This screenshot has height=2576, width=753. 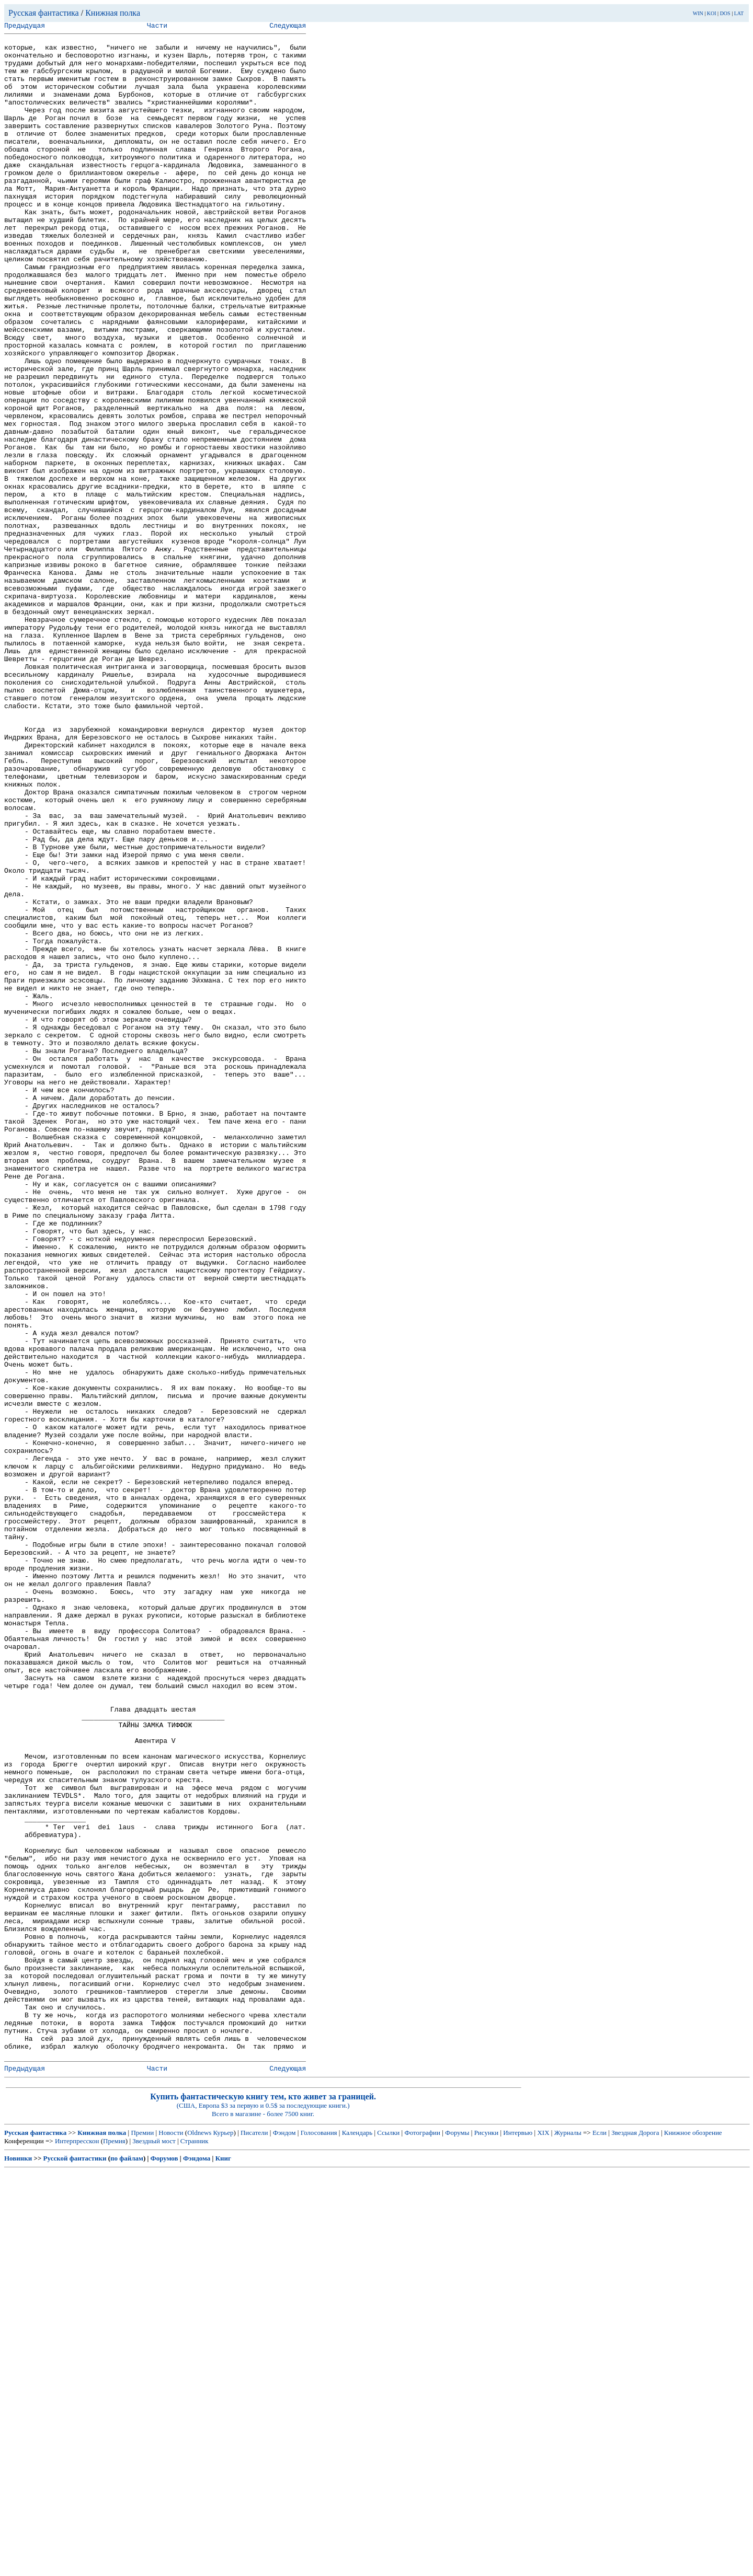 What do you see at coordinates (75, 2563) in the screenshot?
I see `Русской фантастики` at bounding box center [75, 2563].